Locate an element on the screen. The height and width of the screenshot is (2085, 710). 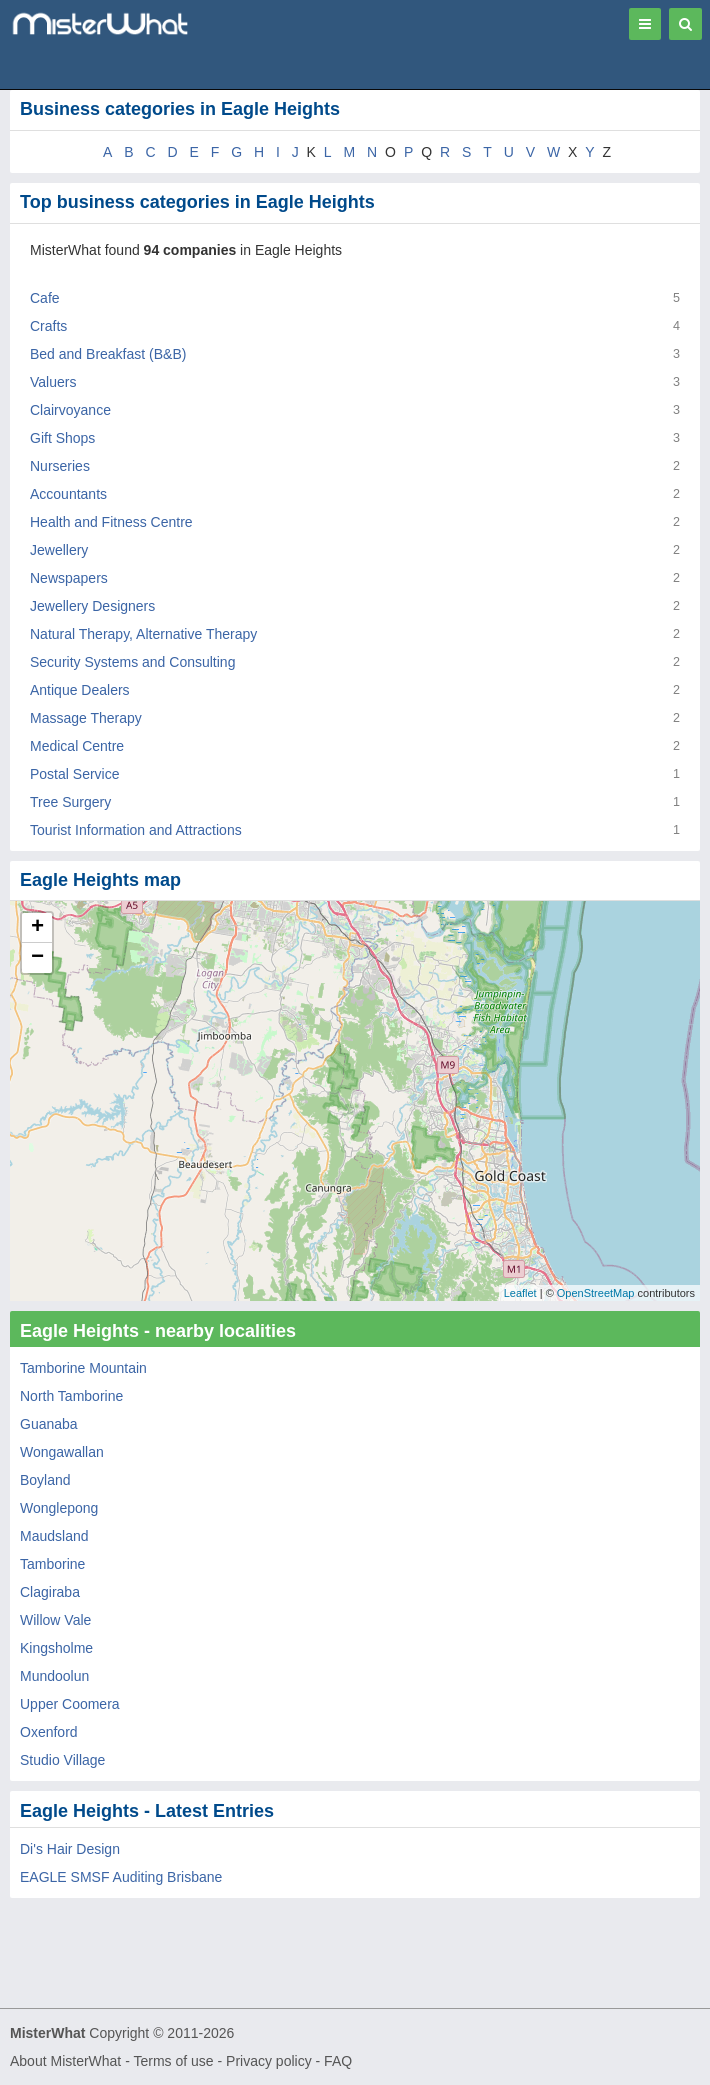
+ [button] is located at coordinates (37, 928).